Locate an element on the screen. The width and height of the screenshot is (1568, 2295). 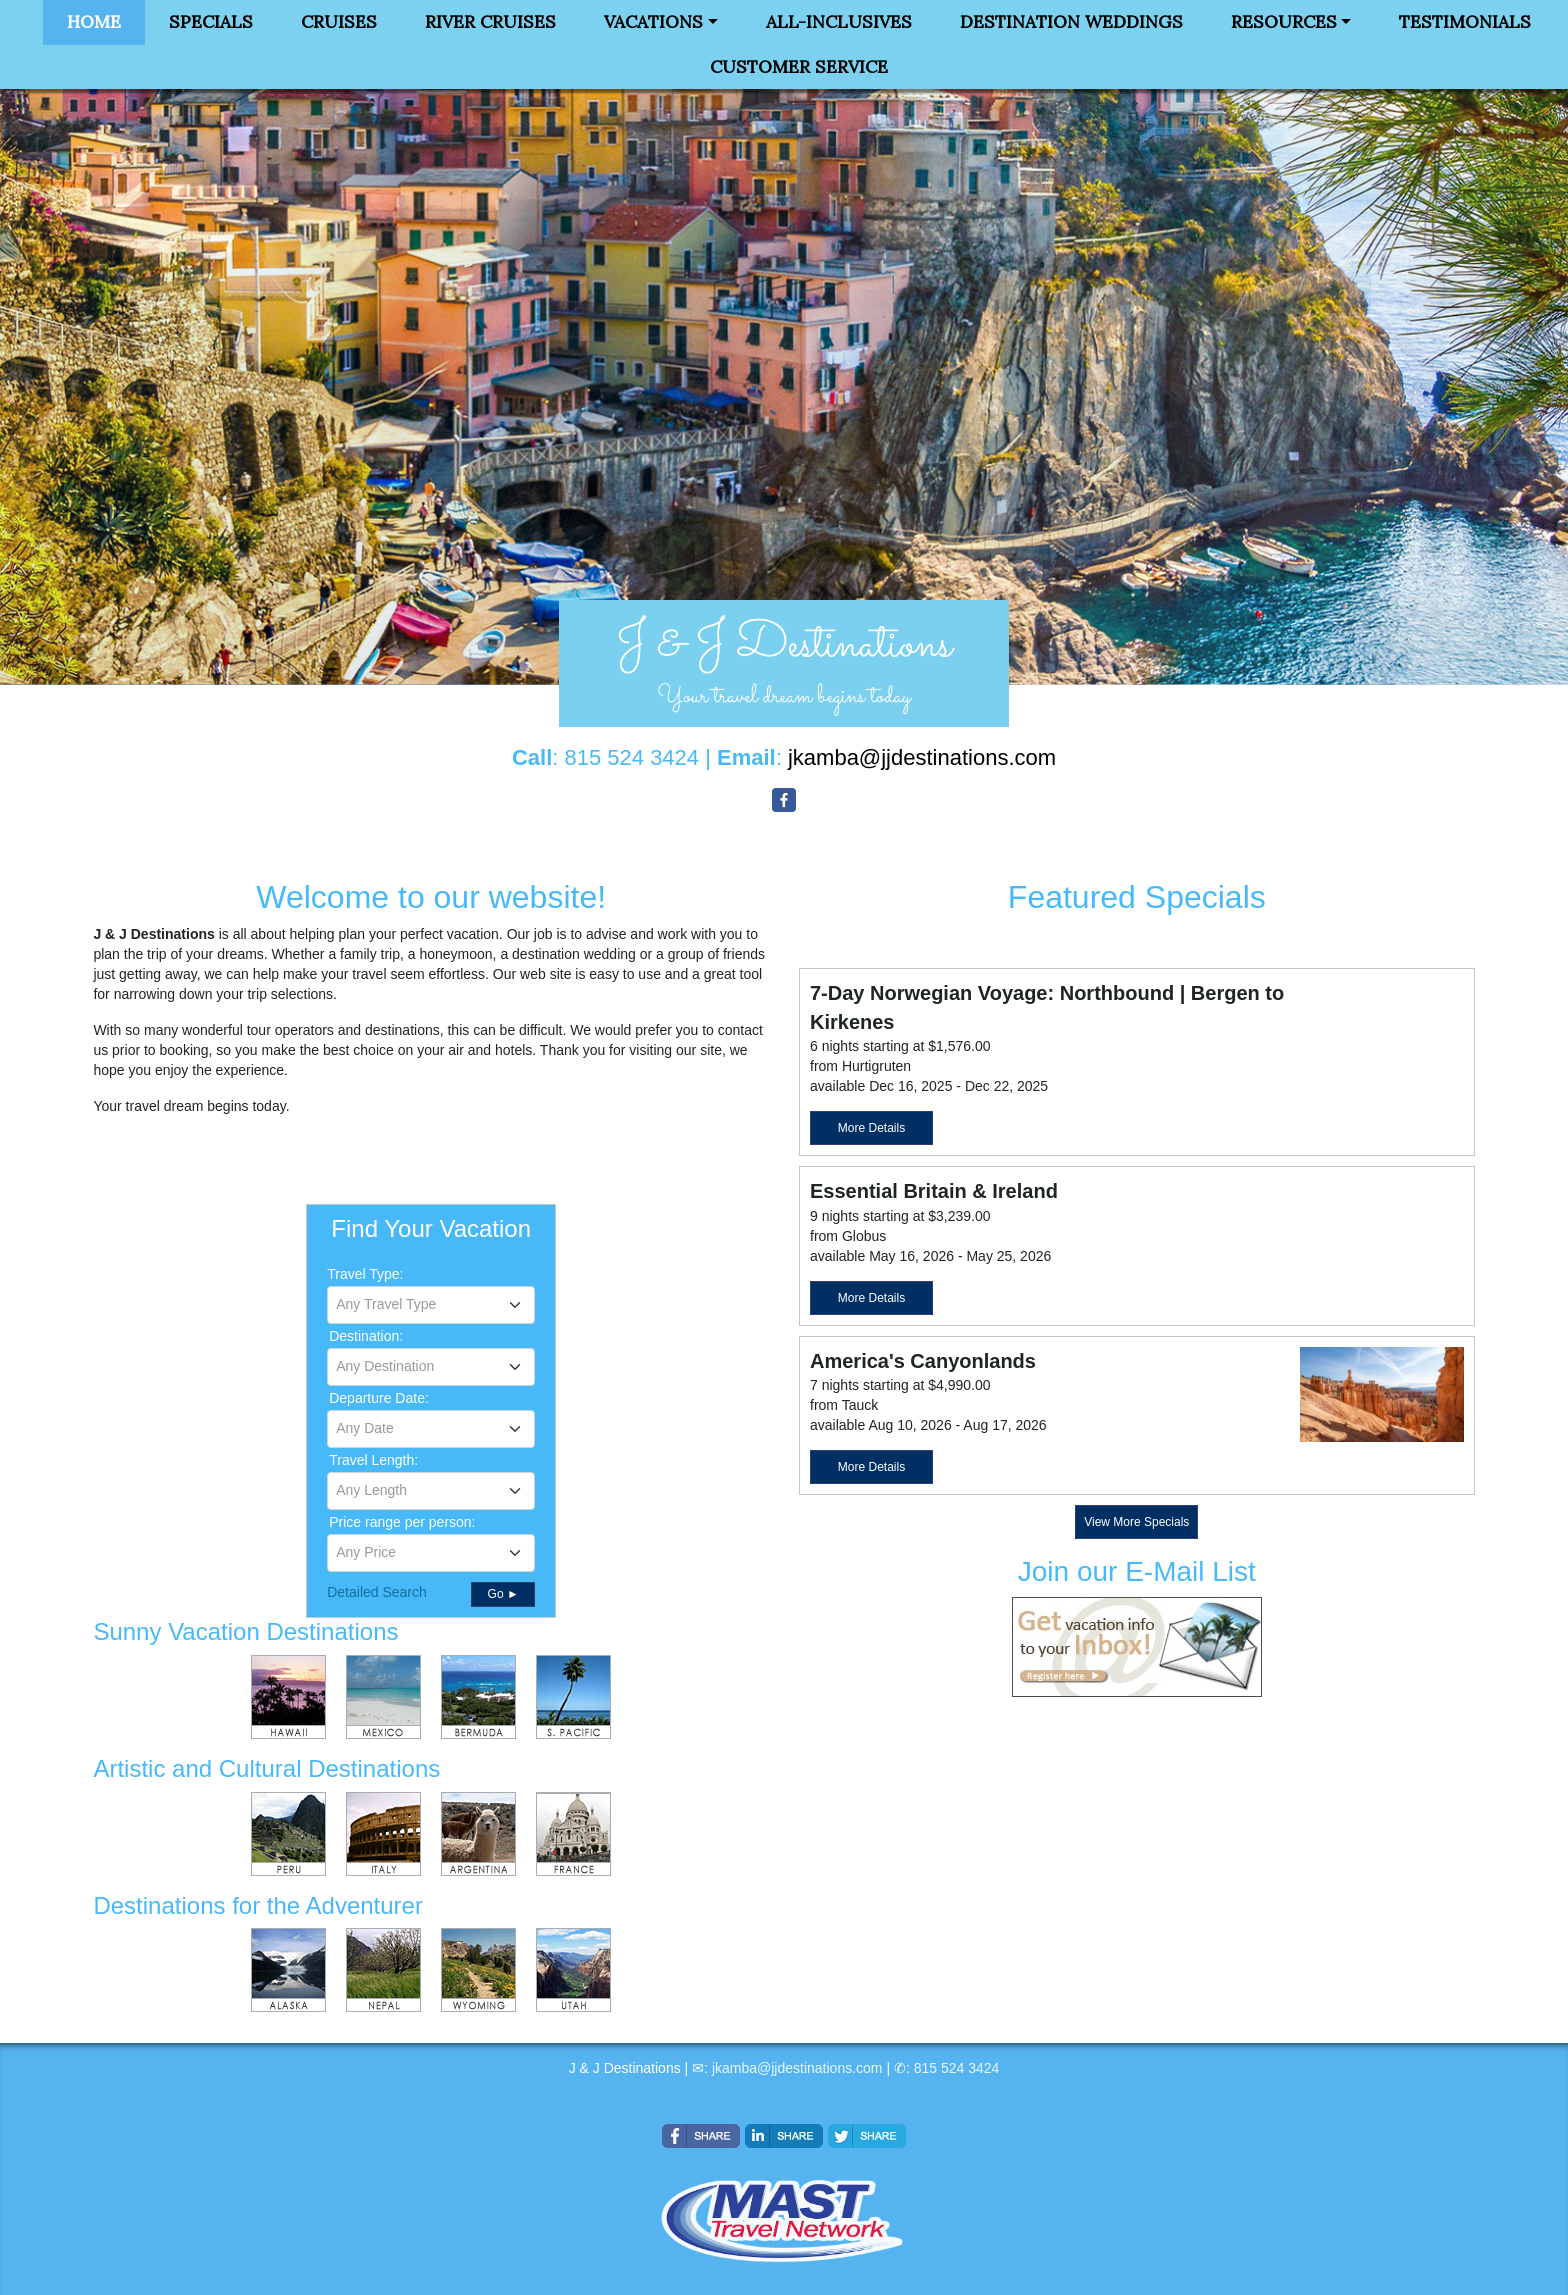
All-Inclusives is located at coordinates (839, 22).